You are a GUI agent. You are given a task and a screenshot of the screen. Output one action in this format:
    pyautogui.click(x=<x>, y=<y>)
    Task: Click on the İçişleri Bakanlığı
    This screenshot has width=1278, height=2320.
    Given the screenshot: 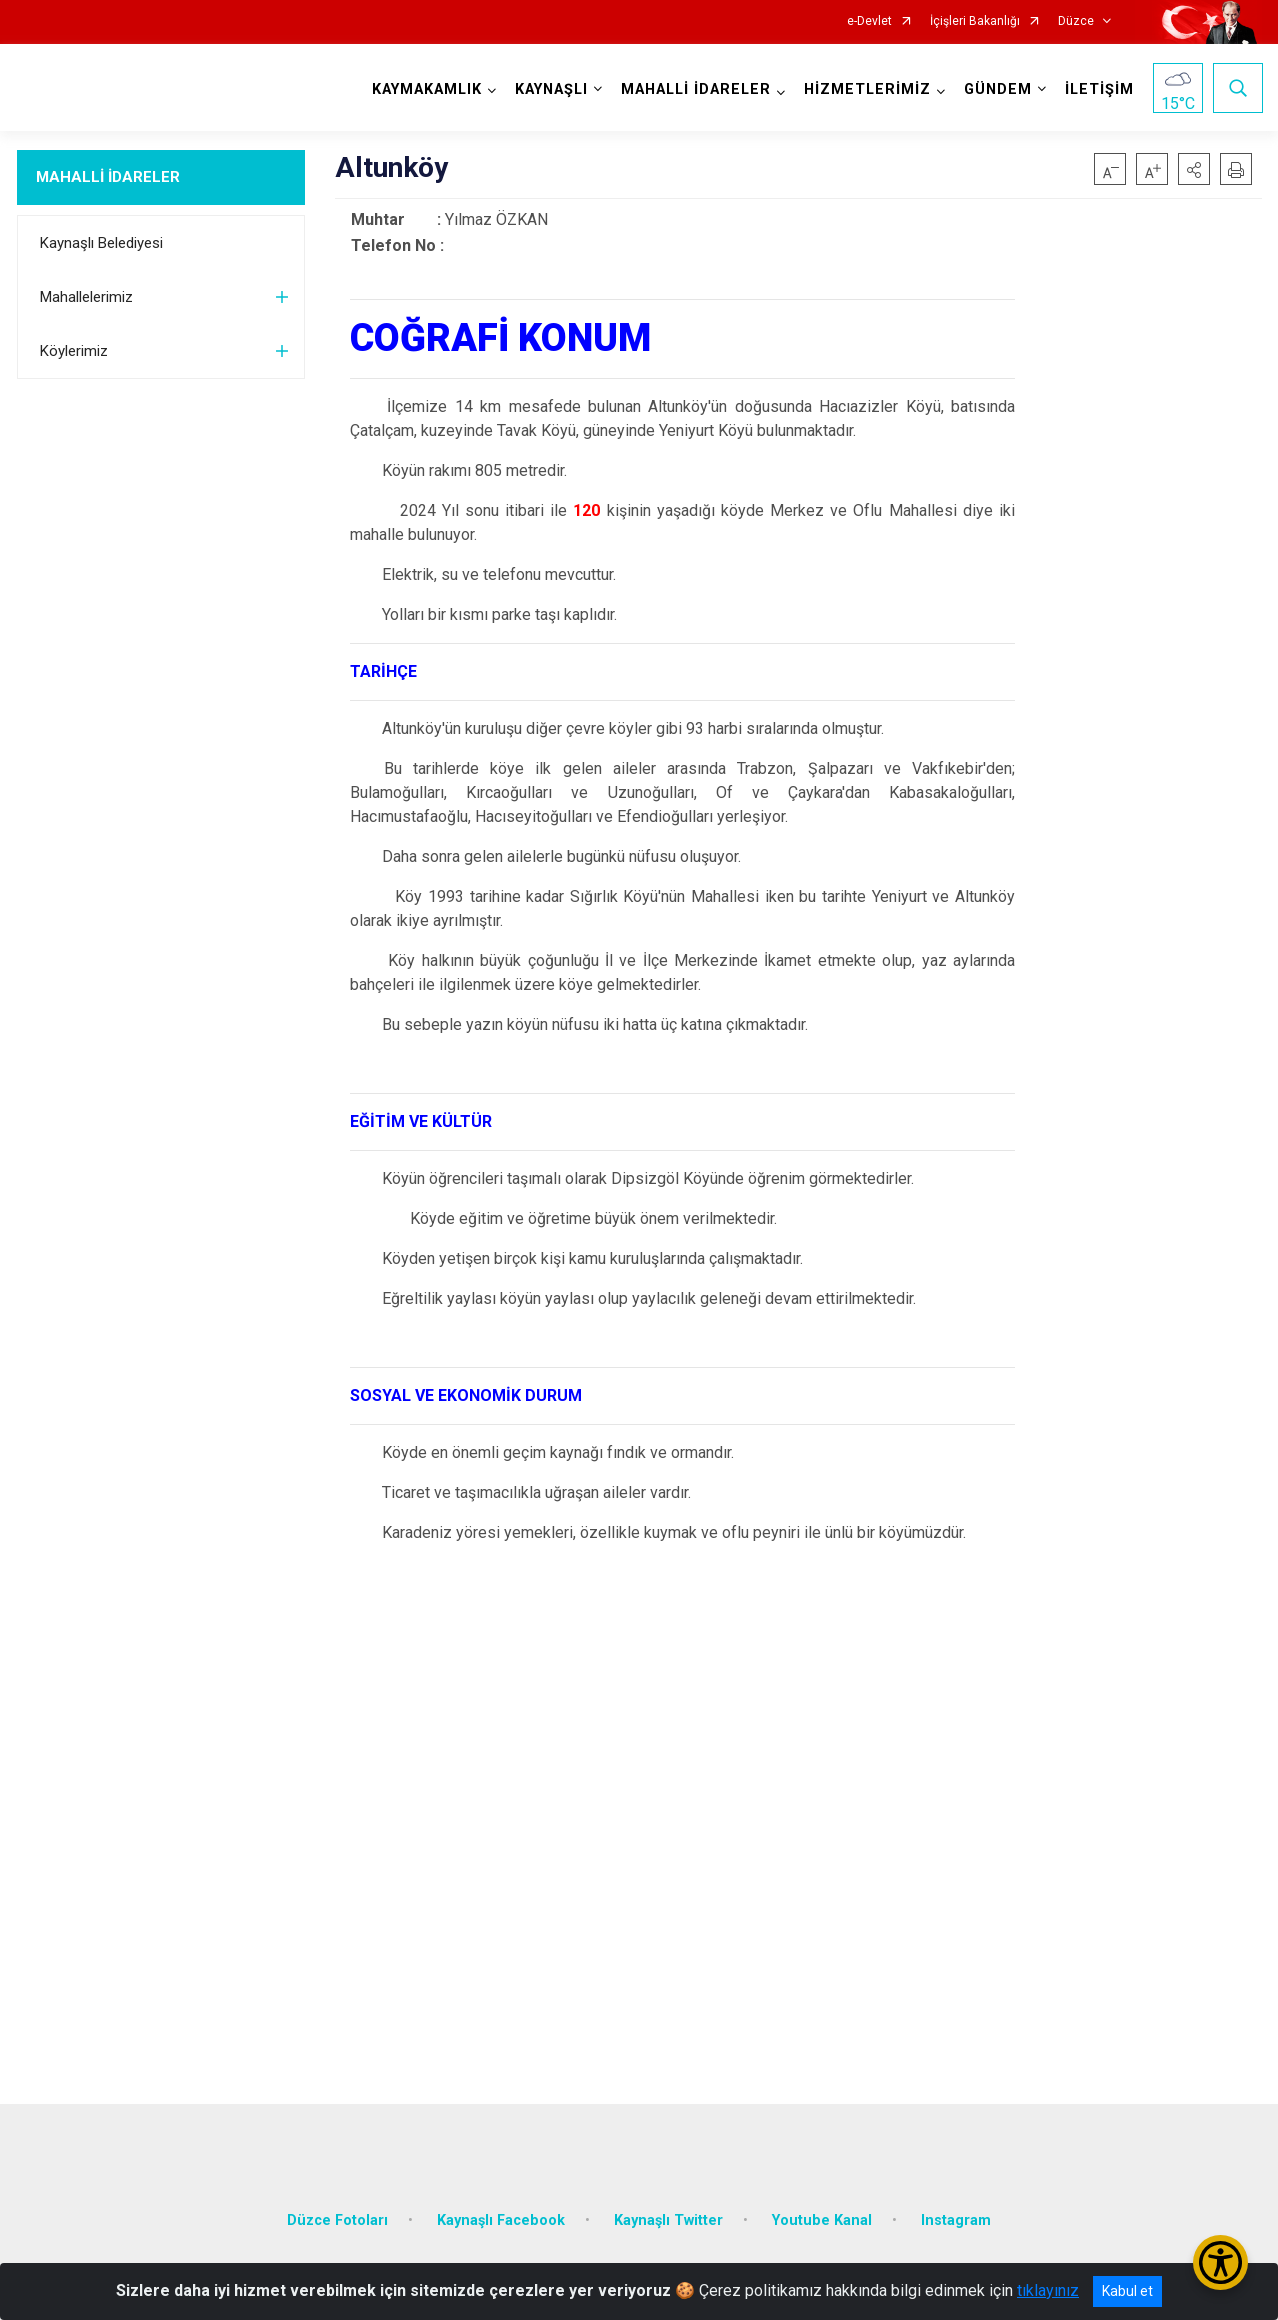 What is the action you would take?
    pyautogui.click(x=975, y=21)
    